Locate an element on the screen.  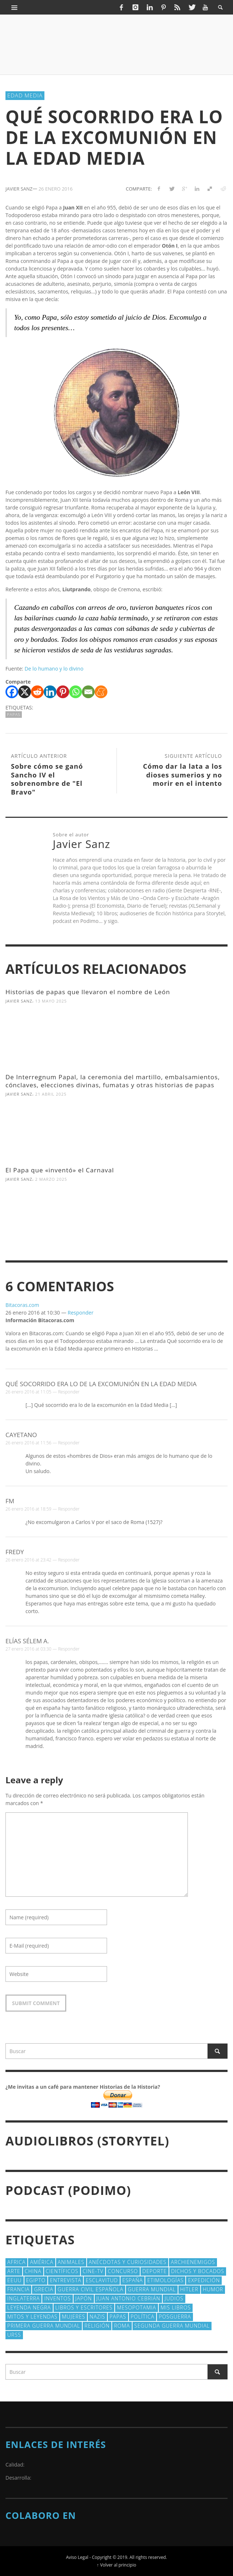
Historias de papas que llevaron el nombre de León is located at coordinates (87, 992).